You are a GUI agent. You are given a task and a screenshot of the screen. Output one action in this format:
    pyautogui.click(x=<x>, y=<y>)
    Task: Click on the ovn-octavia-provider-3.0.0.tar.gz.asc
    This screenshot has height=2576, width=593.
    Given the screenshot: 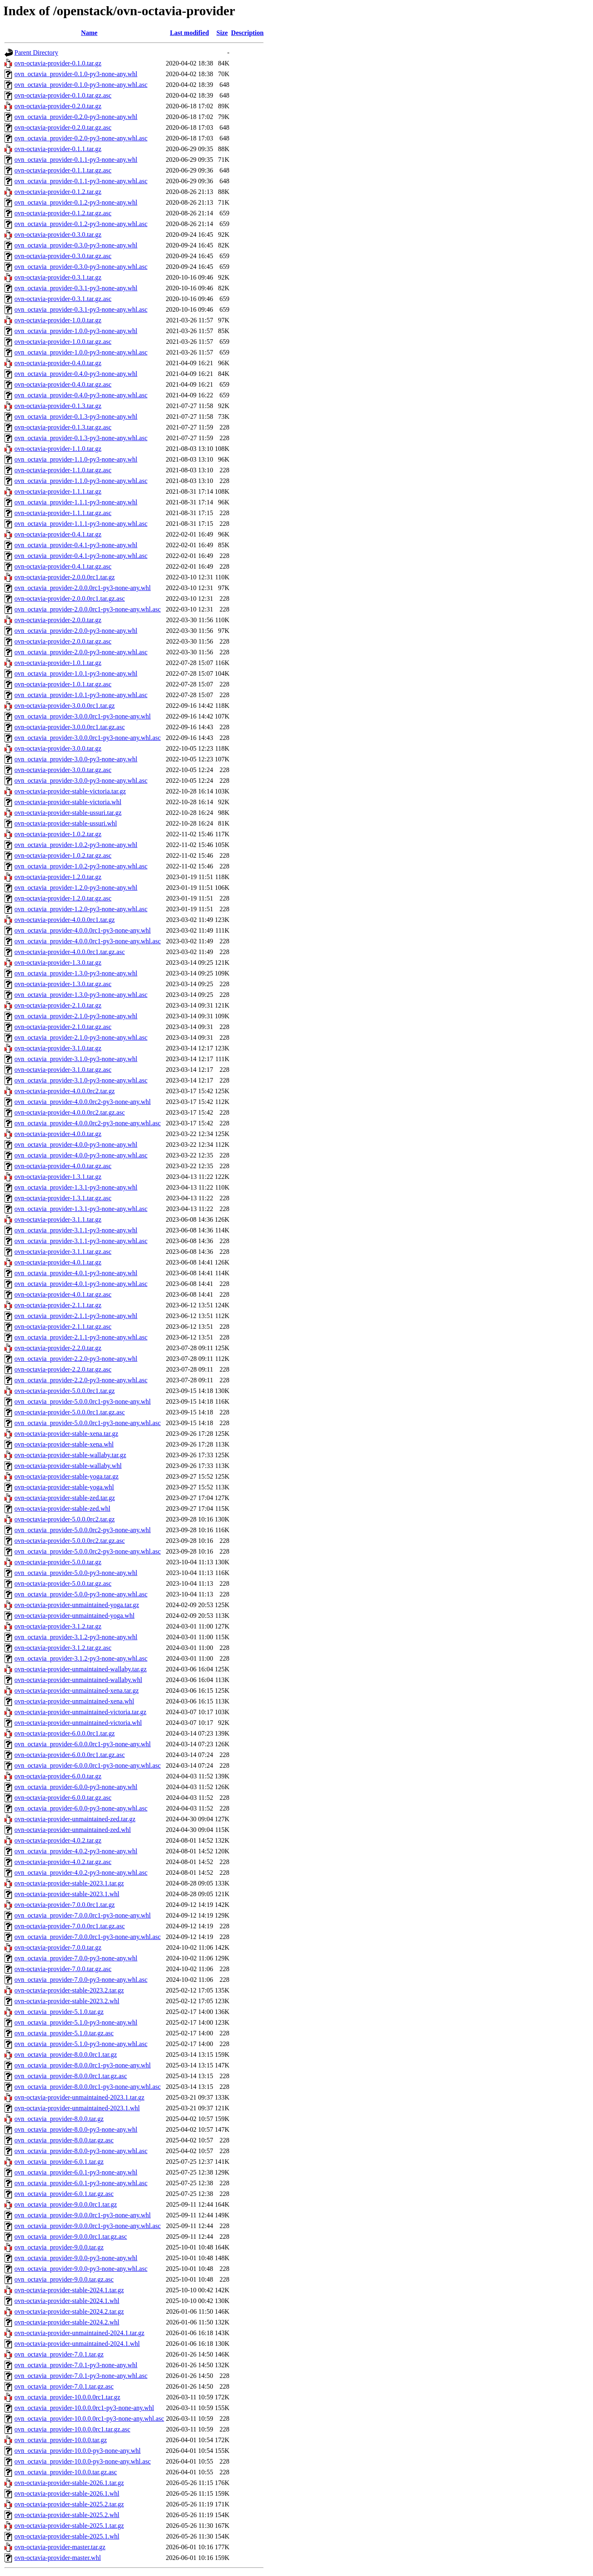 What is the action you would take?
    pyautogui.click(x=63, y=769)
    